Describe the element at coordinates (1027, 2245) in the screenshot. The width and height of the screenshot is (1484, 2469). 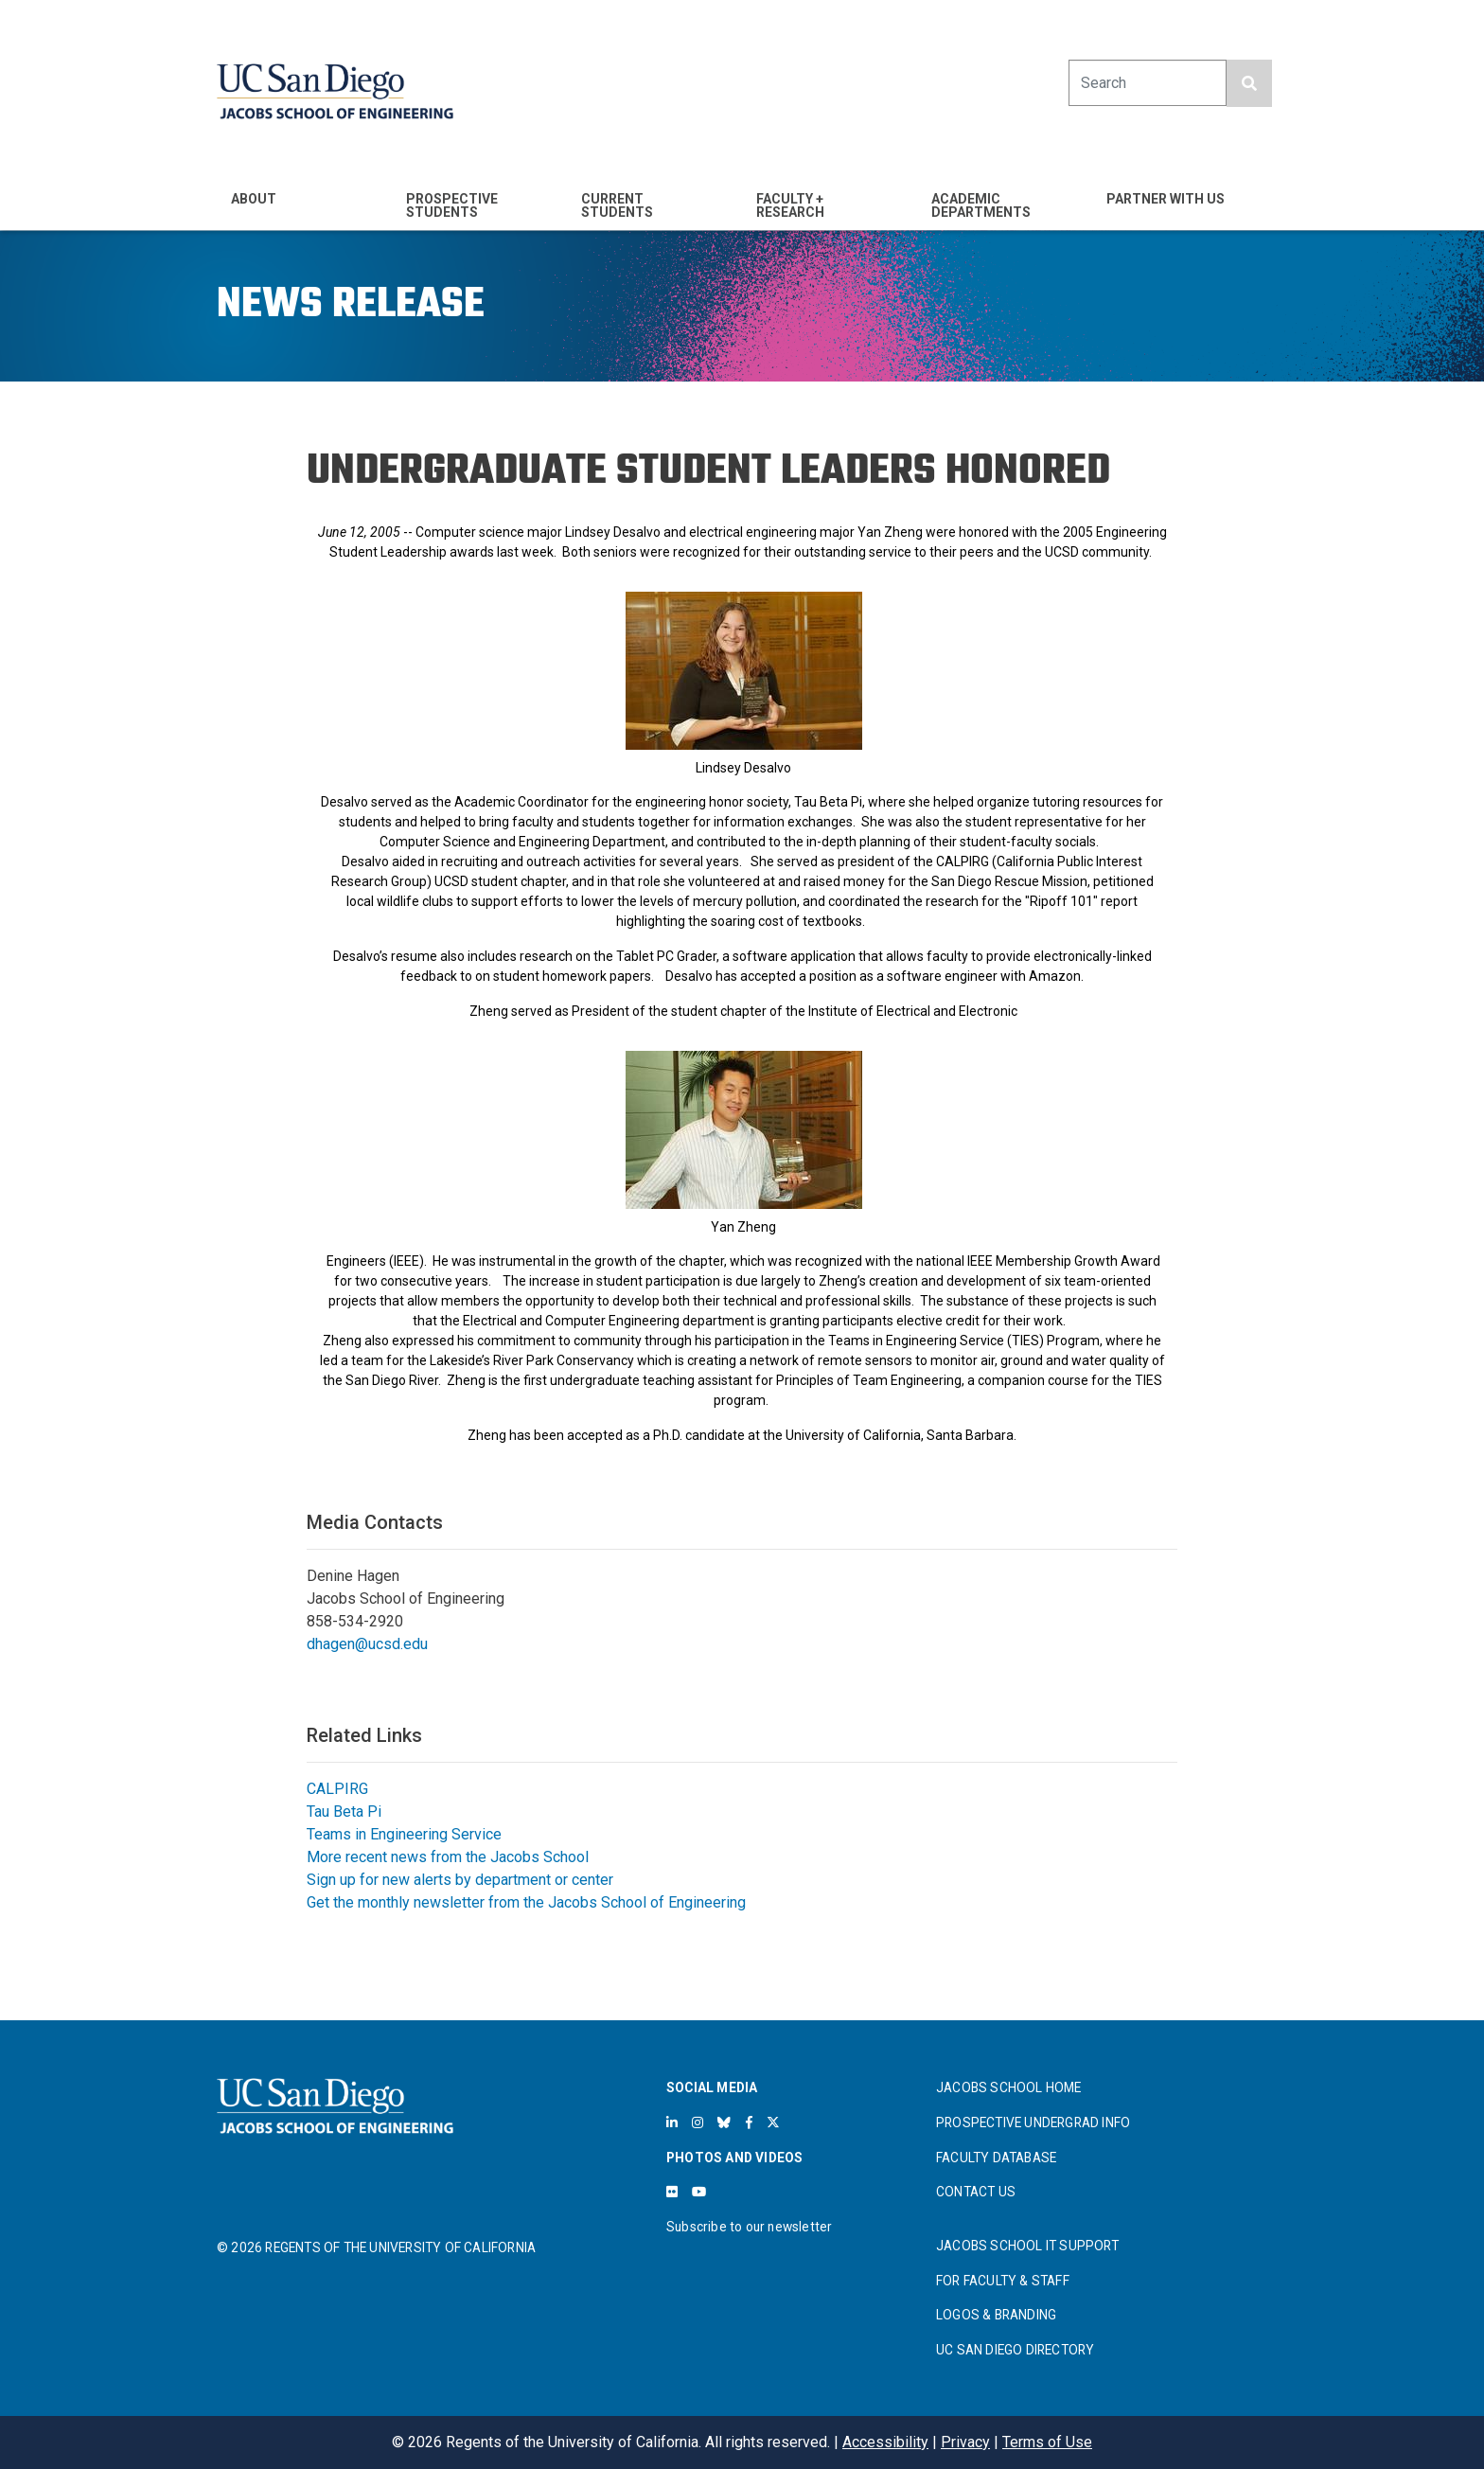
I see `JACOBS SCHOOL IT SUPPORT` at that location.